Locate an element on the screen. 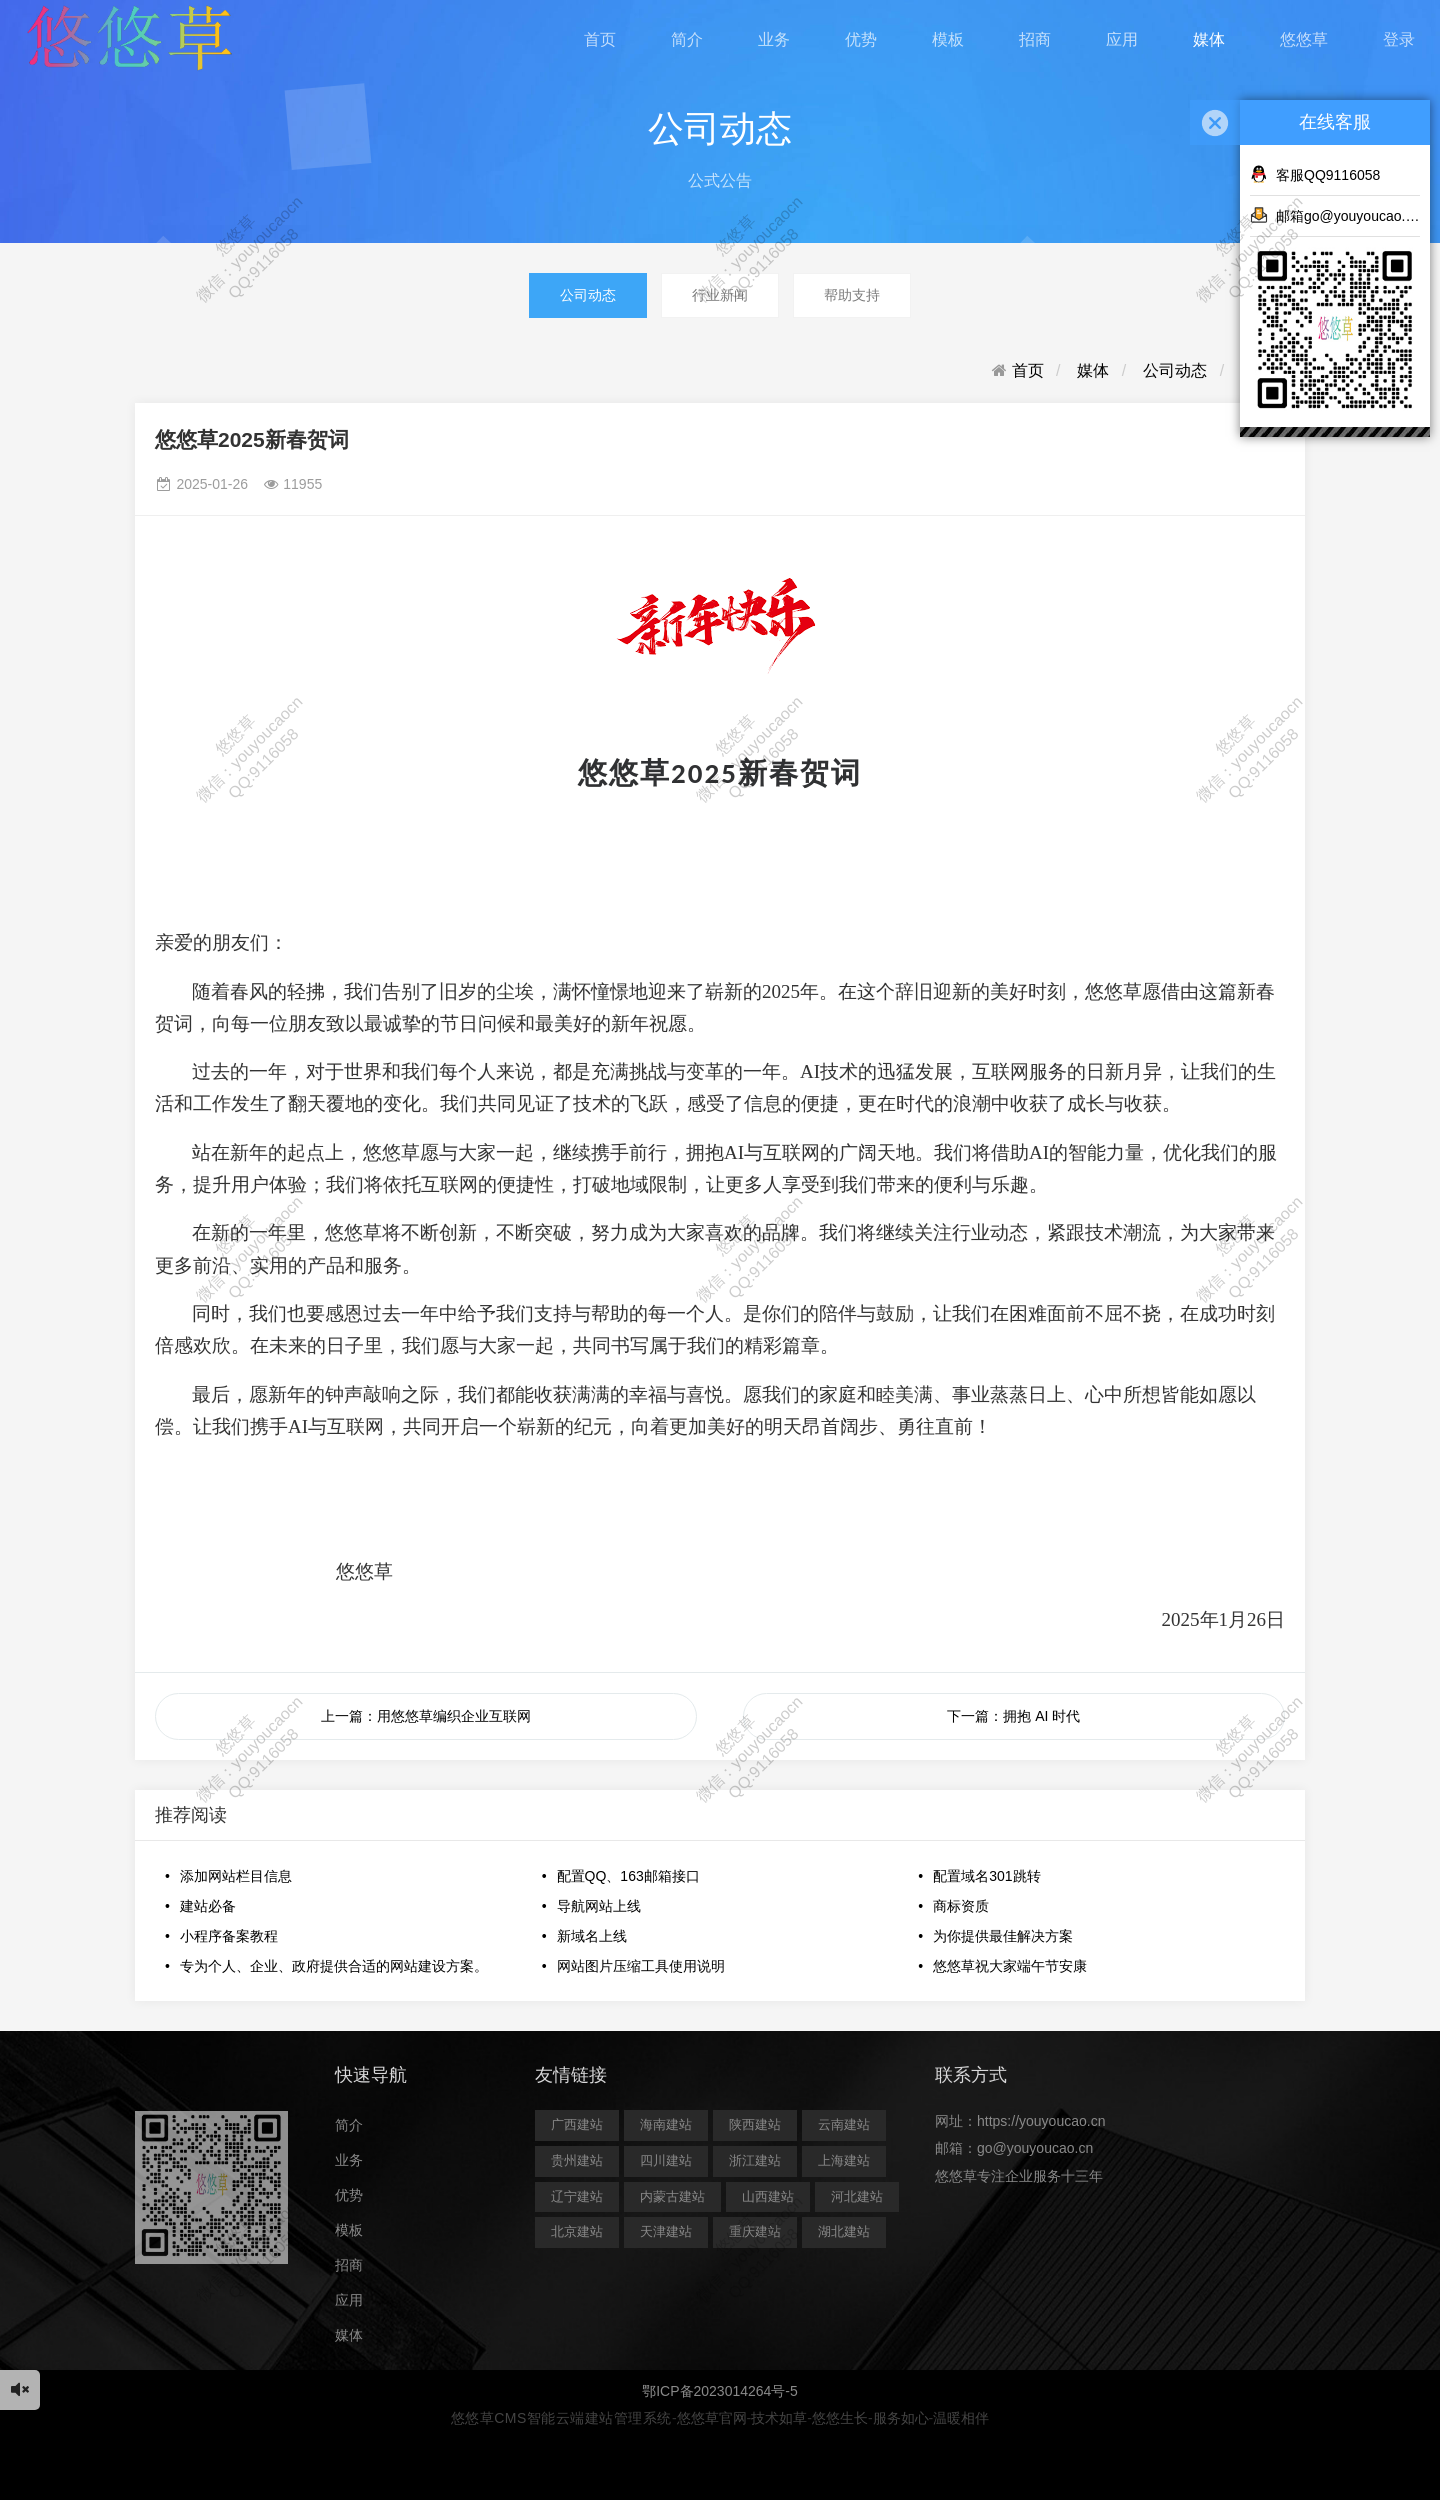 This screenshot has width=1440, height=2500. 优势 is located at coordinates (861, 39).